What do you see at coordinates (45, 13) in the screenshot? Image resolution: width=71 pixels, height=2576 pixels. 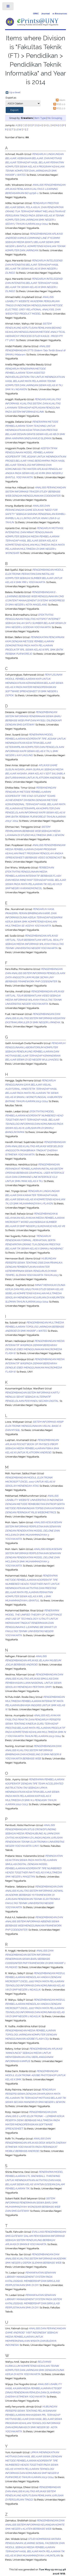 I see `Journal` at bounding box center [45, 13].